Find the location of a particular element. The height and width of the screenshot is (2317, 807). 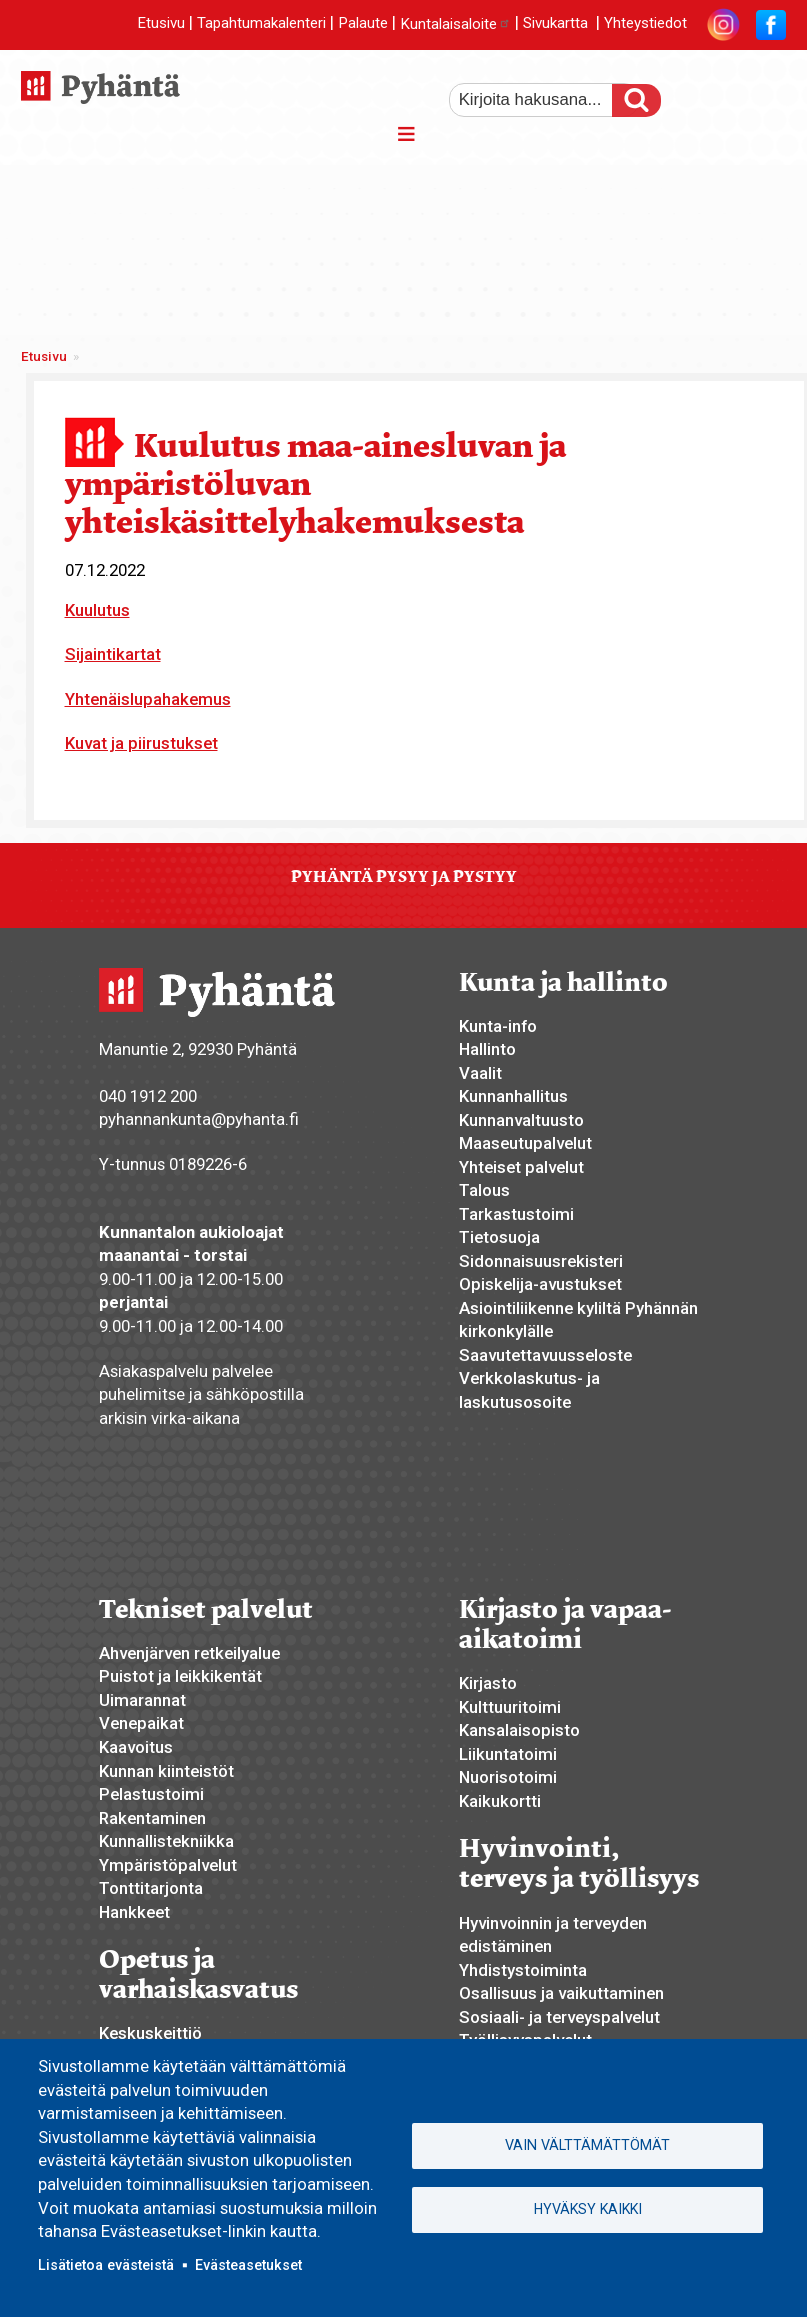

Ympäristöpalvelut is located at coordinates (168, 1865).